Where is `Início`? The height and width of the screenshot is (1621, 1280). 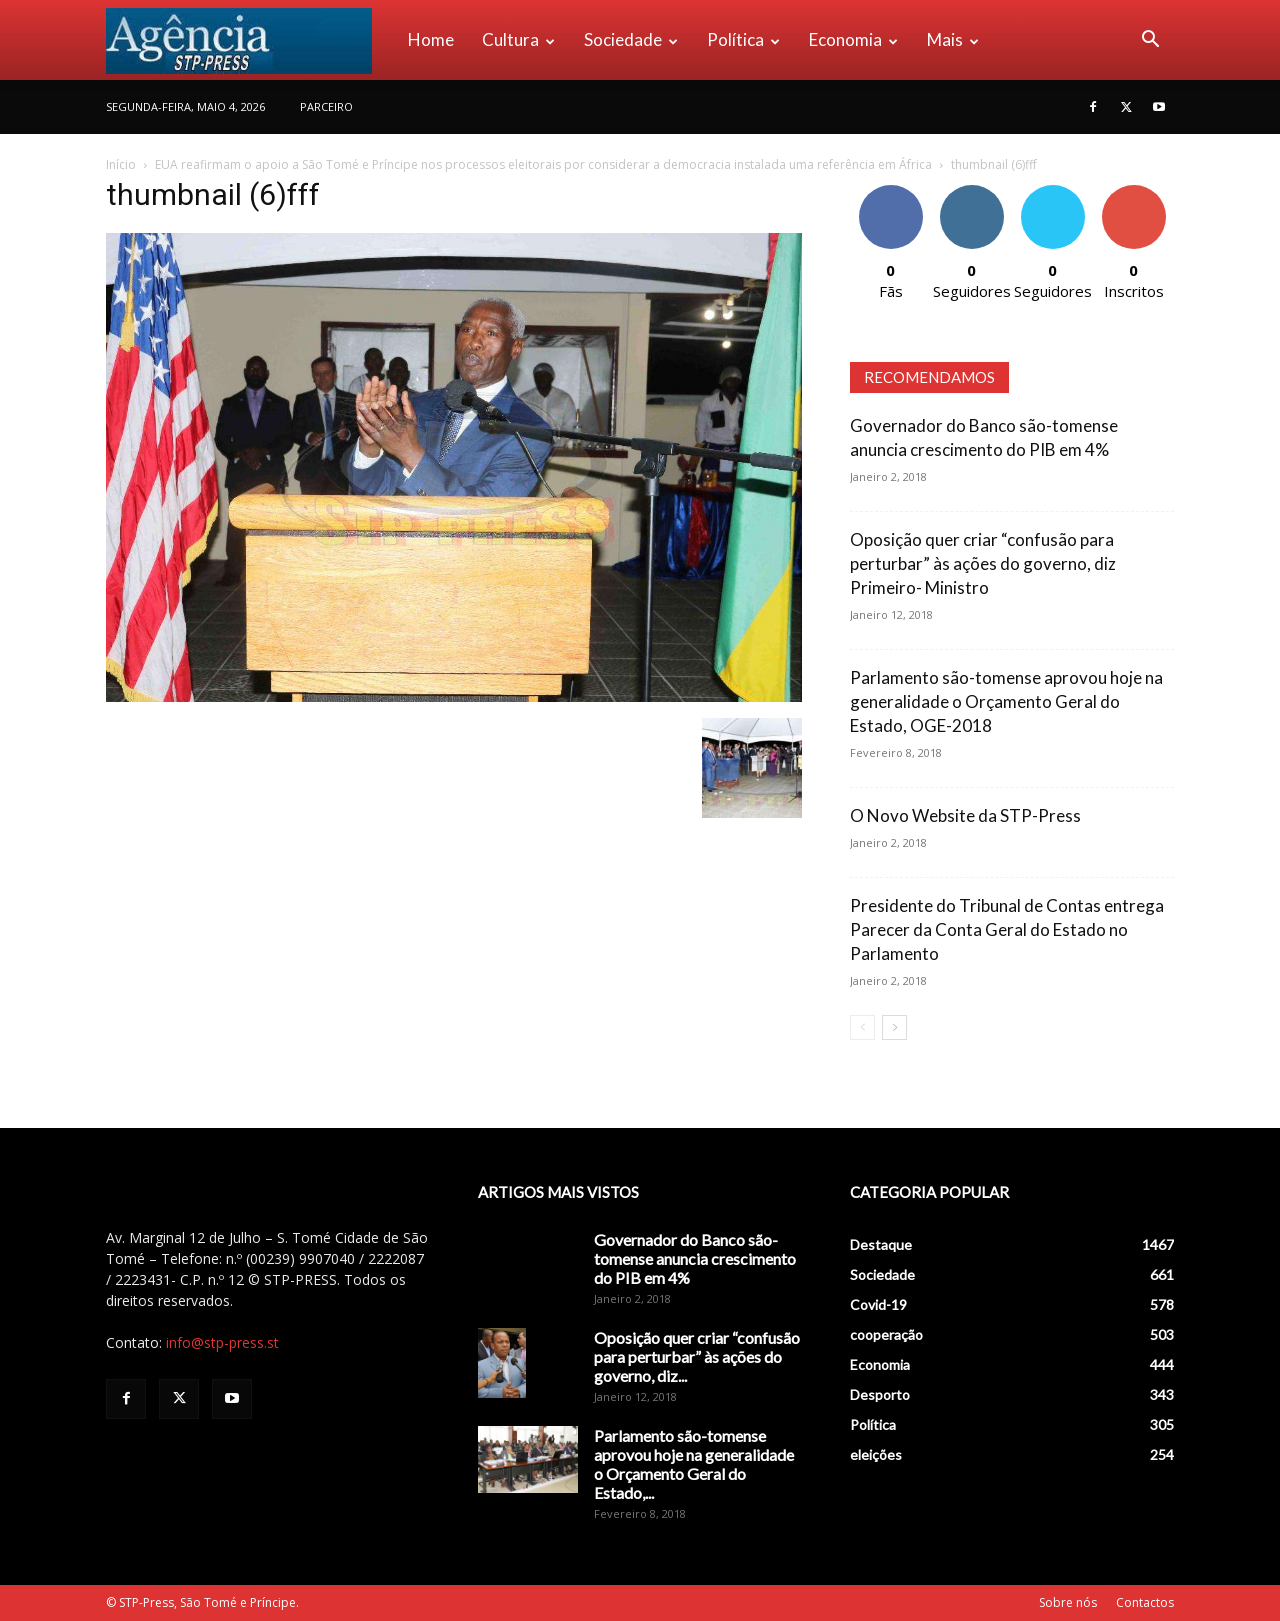 Início is located at coordinates (121, 164).